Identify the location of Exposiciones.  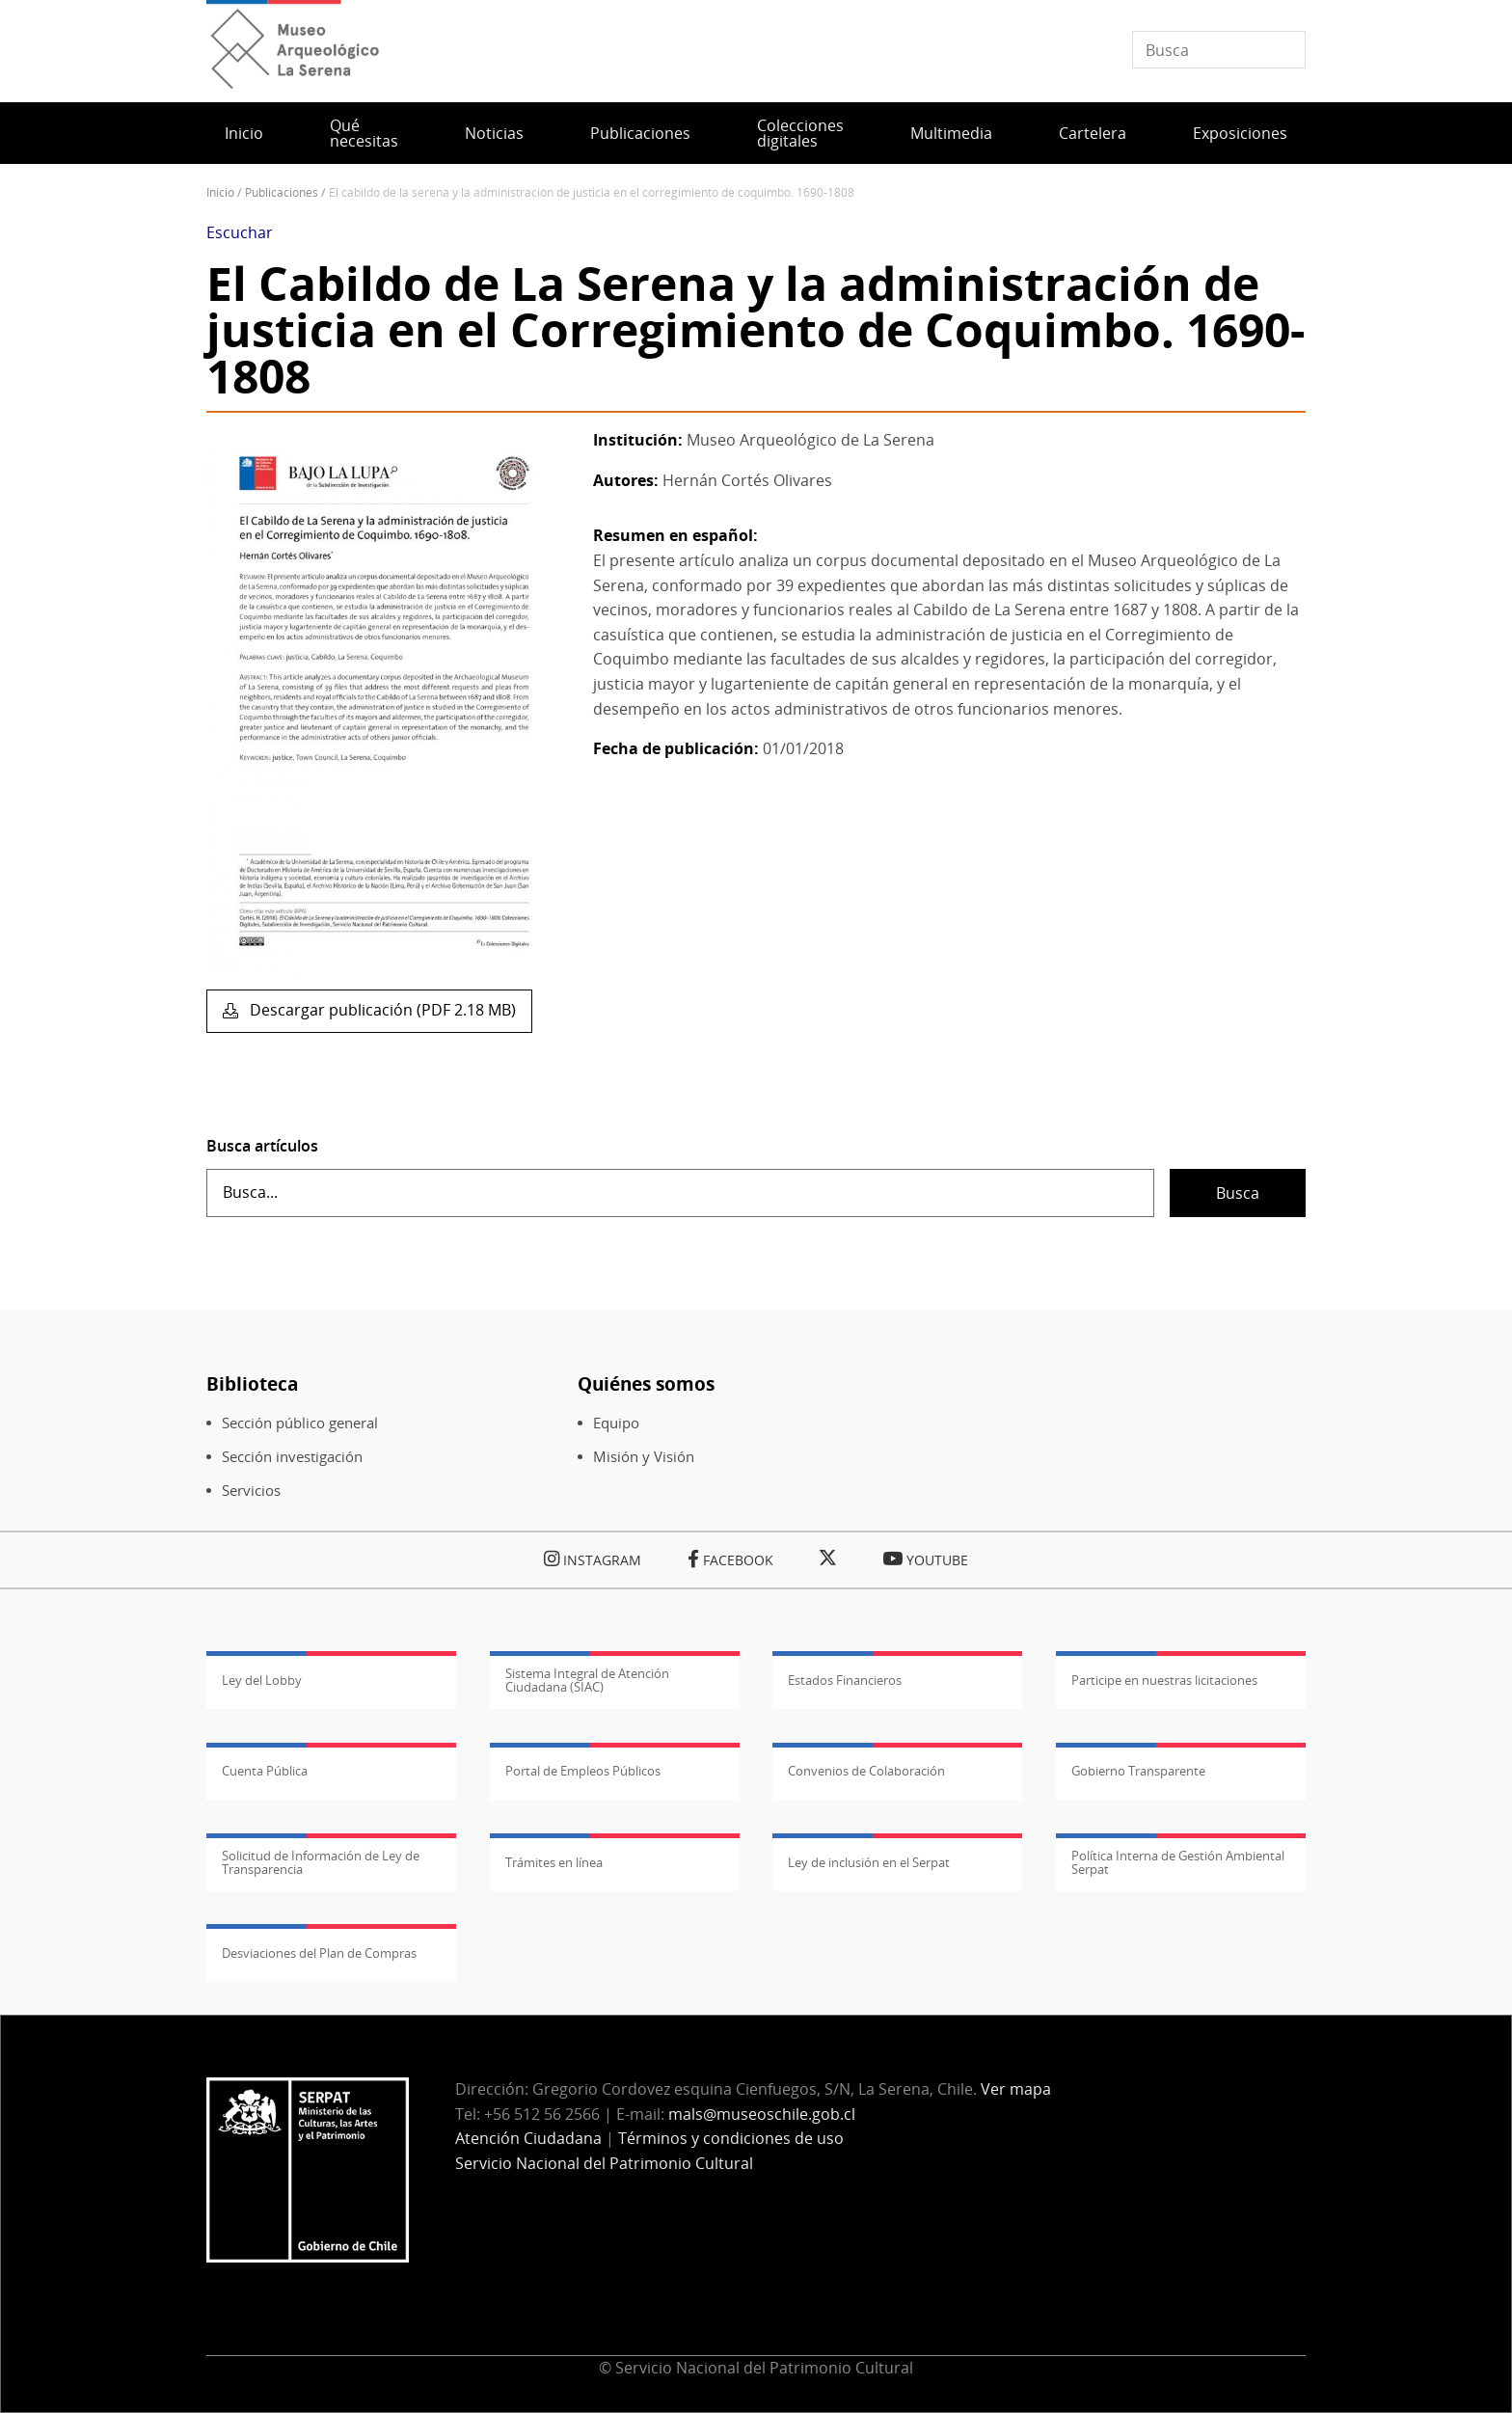
(1240, 133).